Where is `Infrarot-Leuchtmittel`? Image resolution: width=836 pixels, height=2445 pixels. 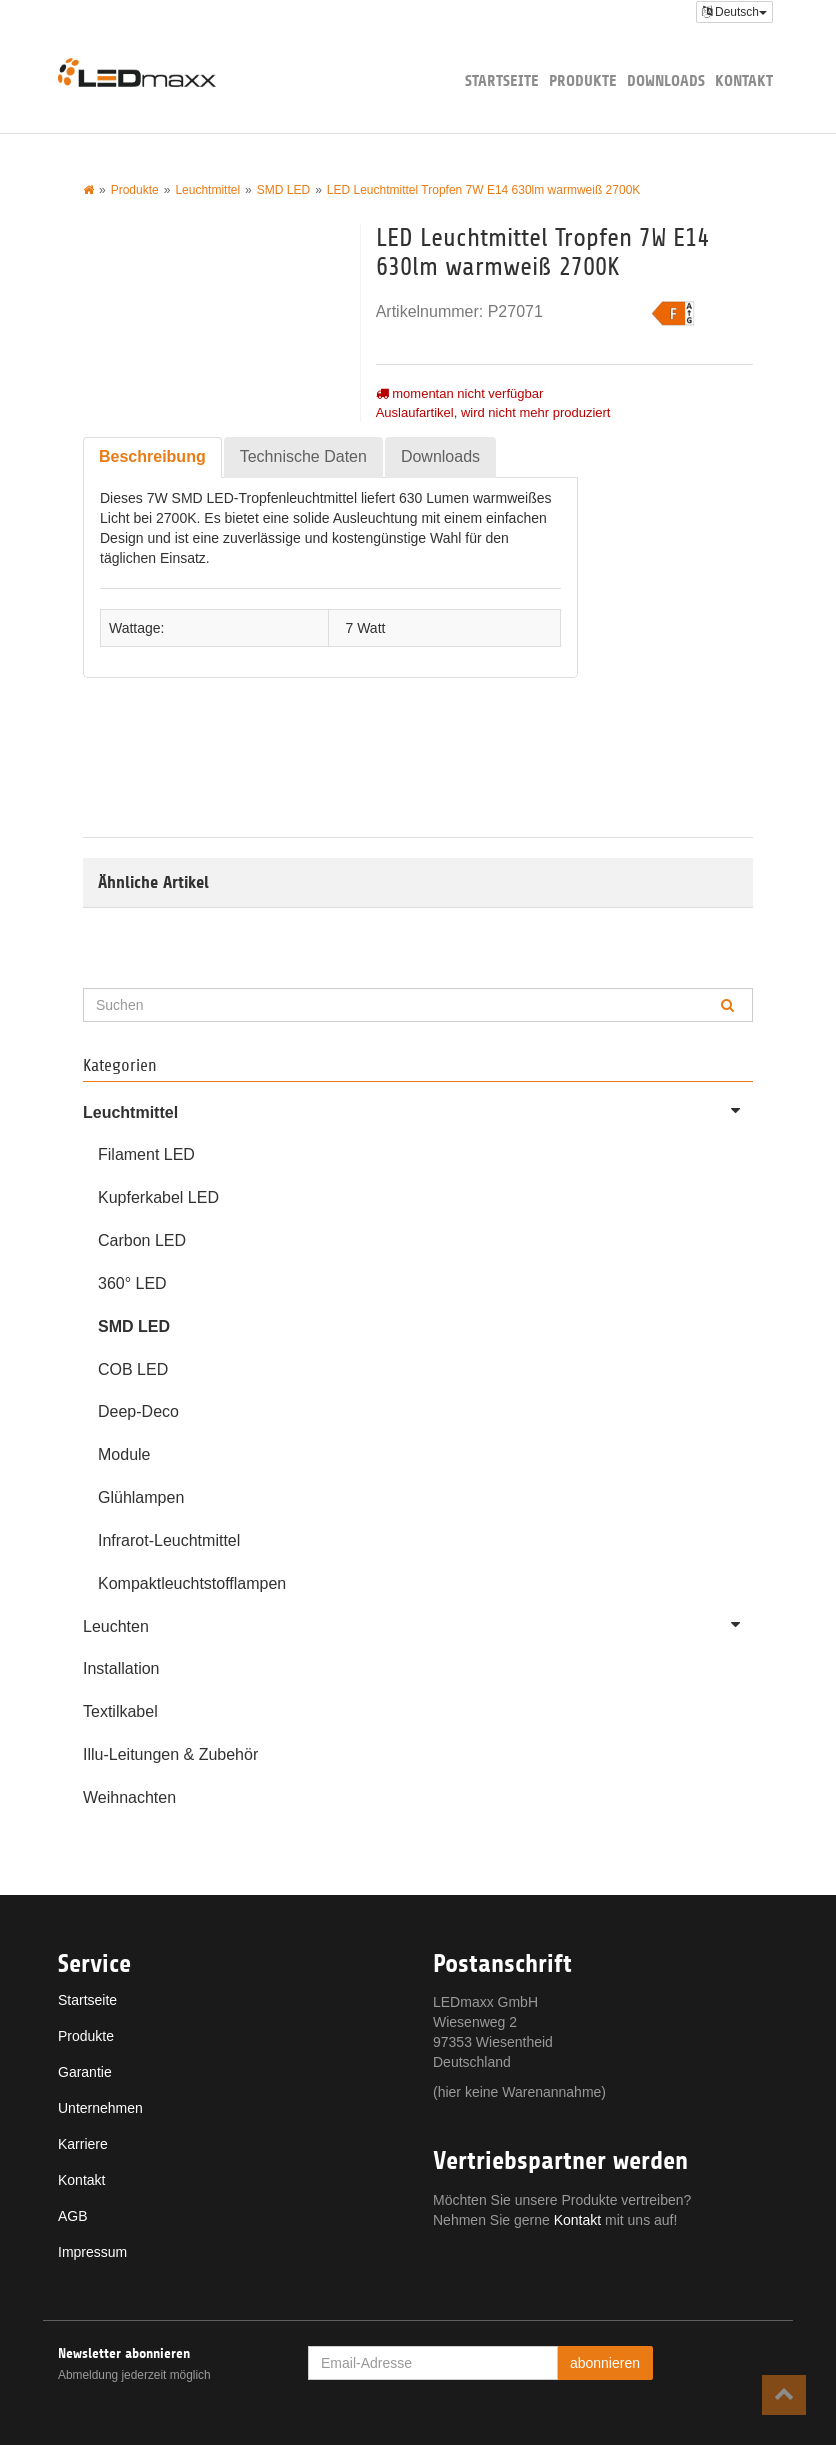
Infrarot-Leuchtmittel is located at coordinates (169, 1540).